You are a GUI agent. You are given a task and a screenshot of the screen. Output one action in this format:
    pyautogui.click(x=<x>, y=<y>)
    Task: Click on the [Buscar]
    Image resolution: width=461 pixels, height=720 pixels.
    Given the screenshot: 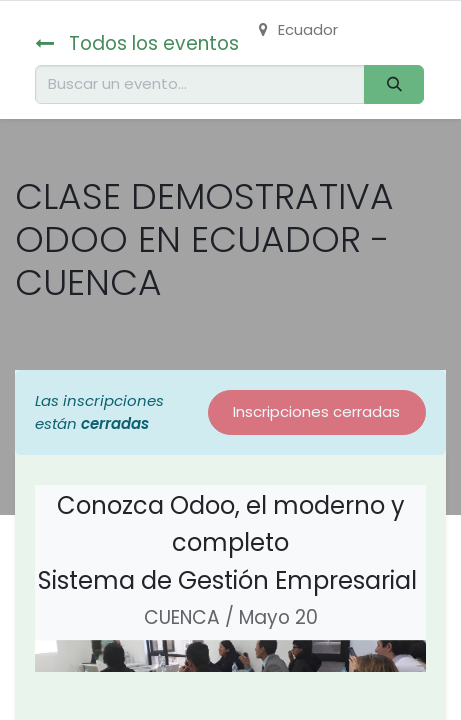 What is the action you would take?
    pyautogui.click(x=394, y=84)
    